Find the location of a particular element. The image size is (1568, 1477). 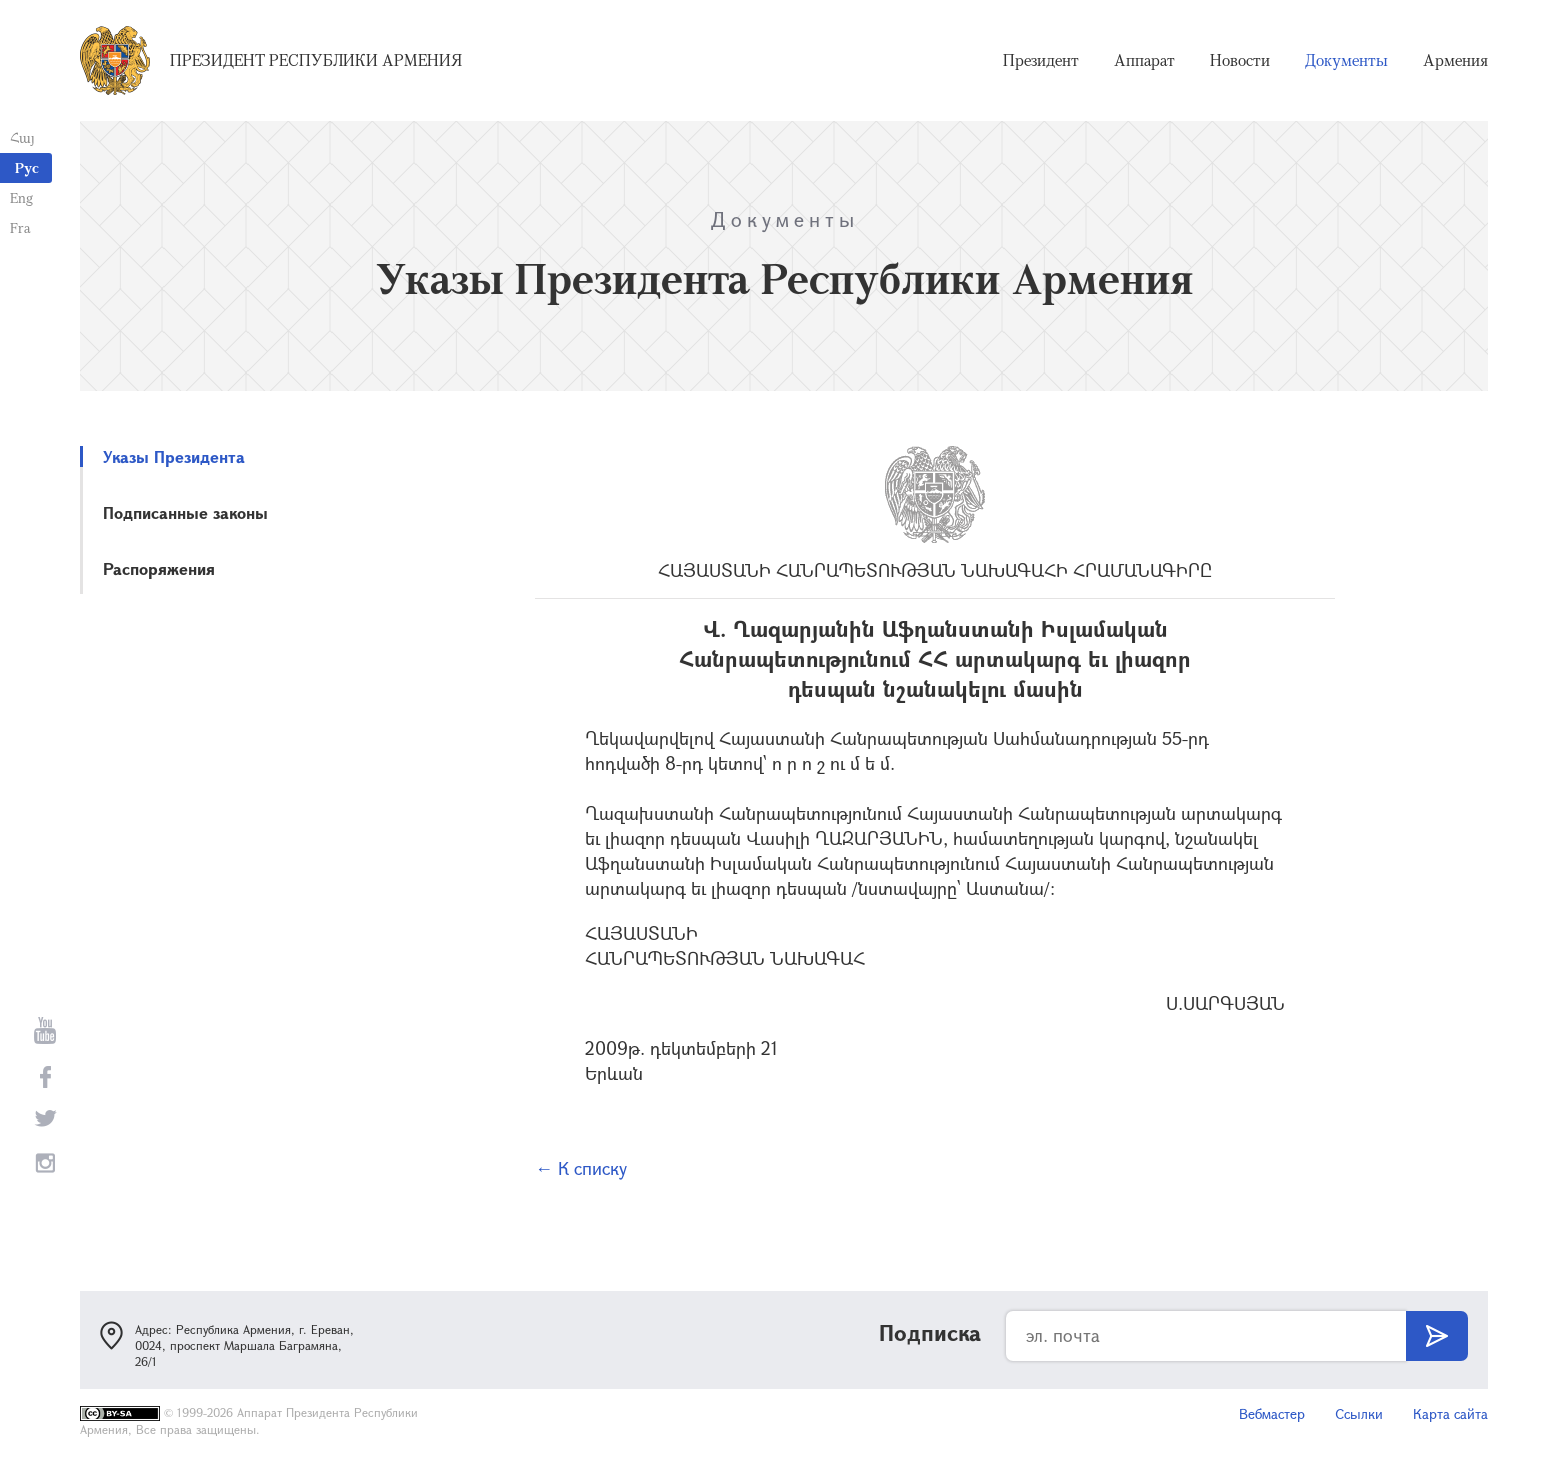

Eng is located at coordinates (21, 197).